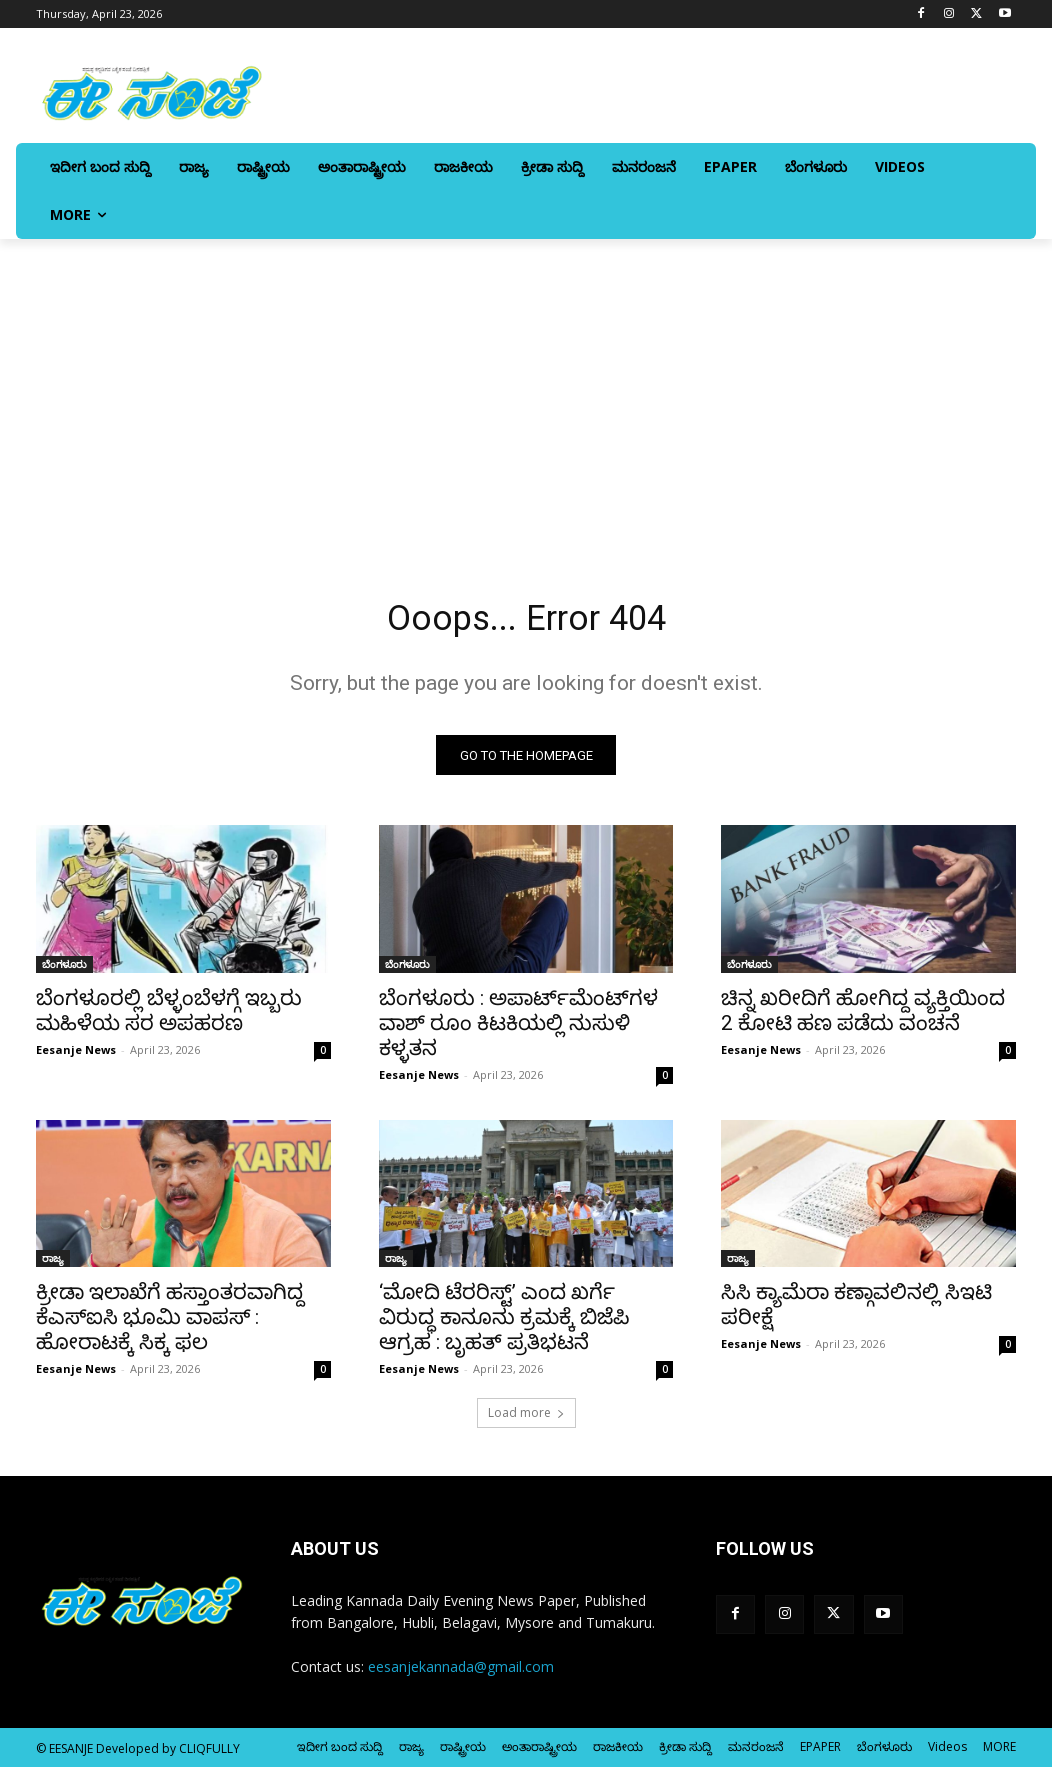 This screenshot has height=1775, width=1052. What do you see at coordinates (169, 1017) in the screenshot?
I see `ಬೆಂಗಳೂರಲ್ಲಿ ಬೆಳ್ಳಂಬೆಳಗ್ಗೆ ಇಬ್ಬರು ಮಹಿಳೆಯ ಸರ ಅಪಹರಣ` at bounding box center [169, 1017].